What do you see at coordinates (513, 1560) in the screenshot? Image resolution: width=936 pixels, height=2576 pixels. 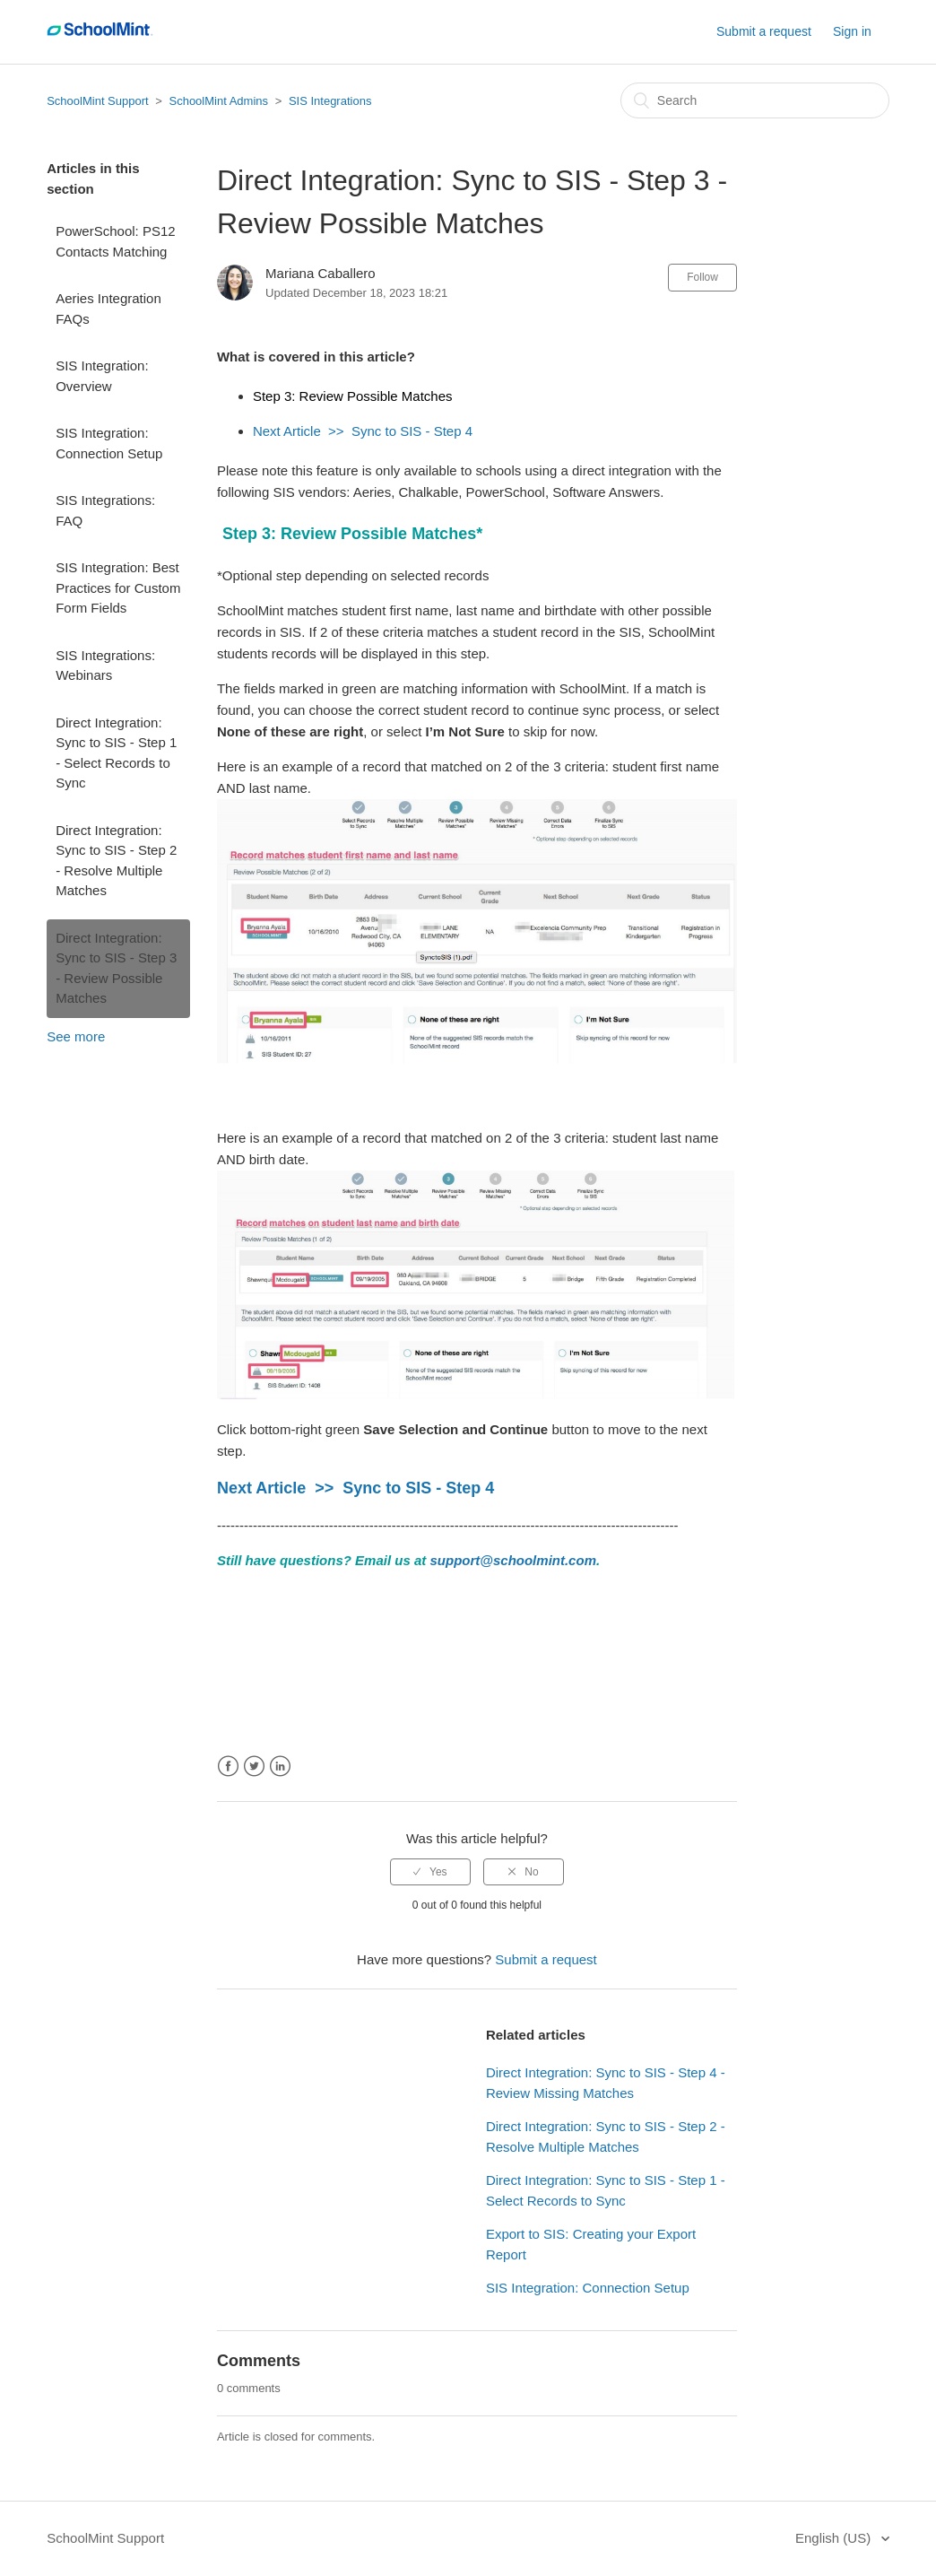 I see `support@schoolmint.com` at bounding box center [513, 1560].